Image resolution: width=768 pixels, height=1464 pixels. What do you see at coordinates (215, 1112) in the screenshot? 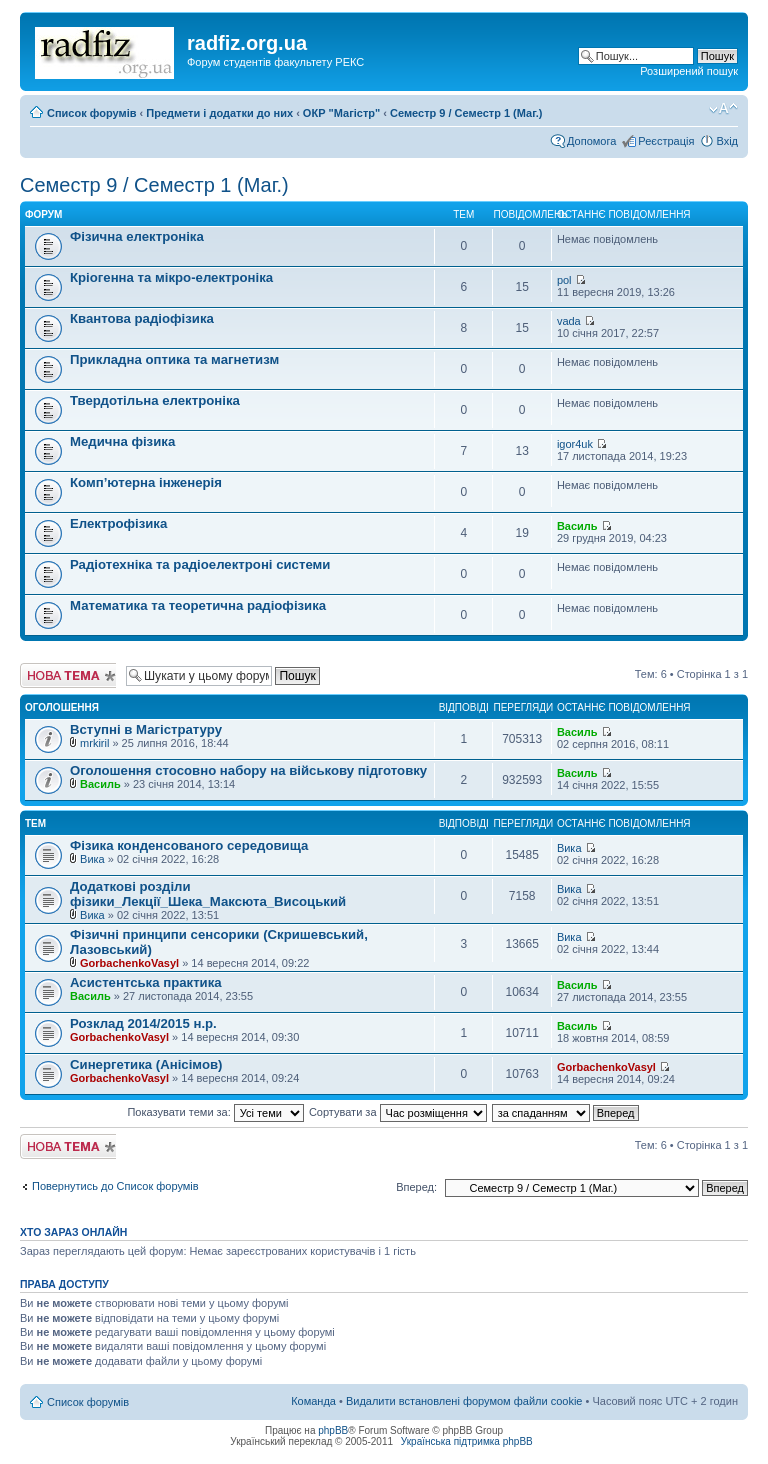
I see `Показувати теми за:` at bounding box center [215, 1112].